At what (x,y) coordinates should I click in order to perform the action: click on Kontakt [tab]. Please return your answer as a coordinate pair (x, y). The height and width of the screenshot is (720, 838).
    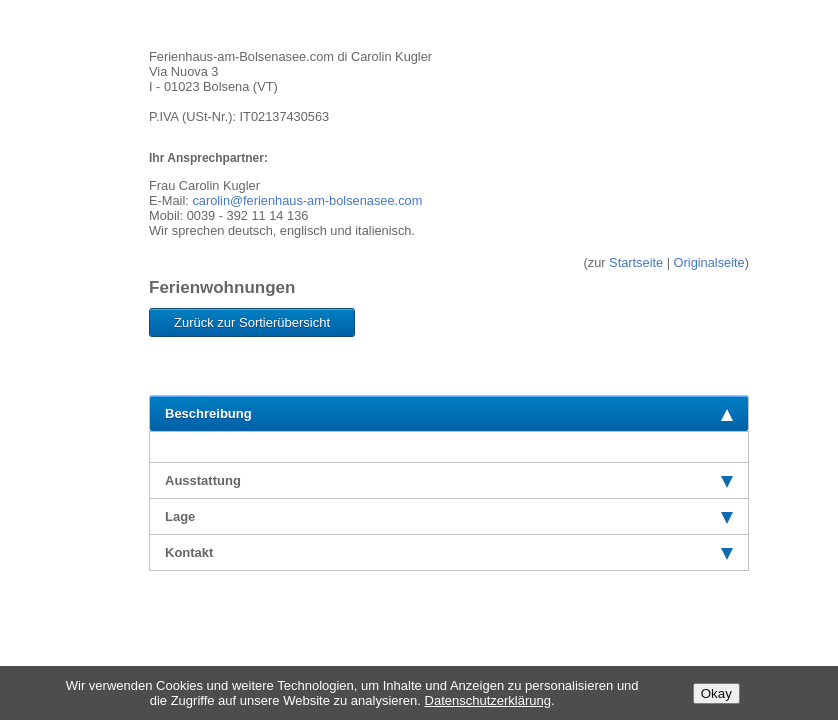
    Looking at the image, I should click on (449, 552).